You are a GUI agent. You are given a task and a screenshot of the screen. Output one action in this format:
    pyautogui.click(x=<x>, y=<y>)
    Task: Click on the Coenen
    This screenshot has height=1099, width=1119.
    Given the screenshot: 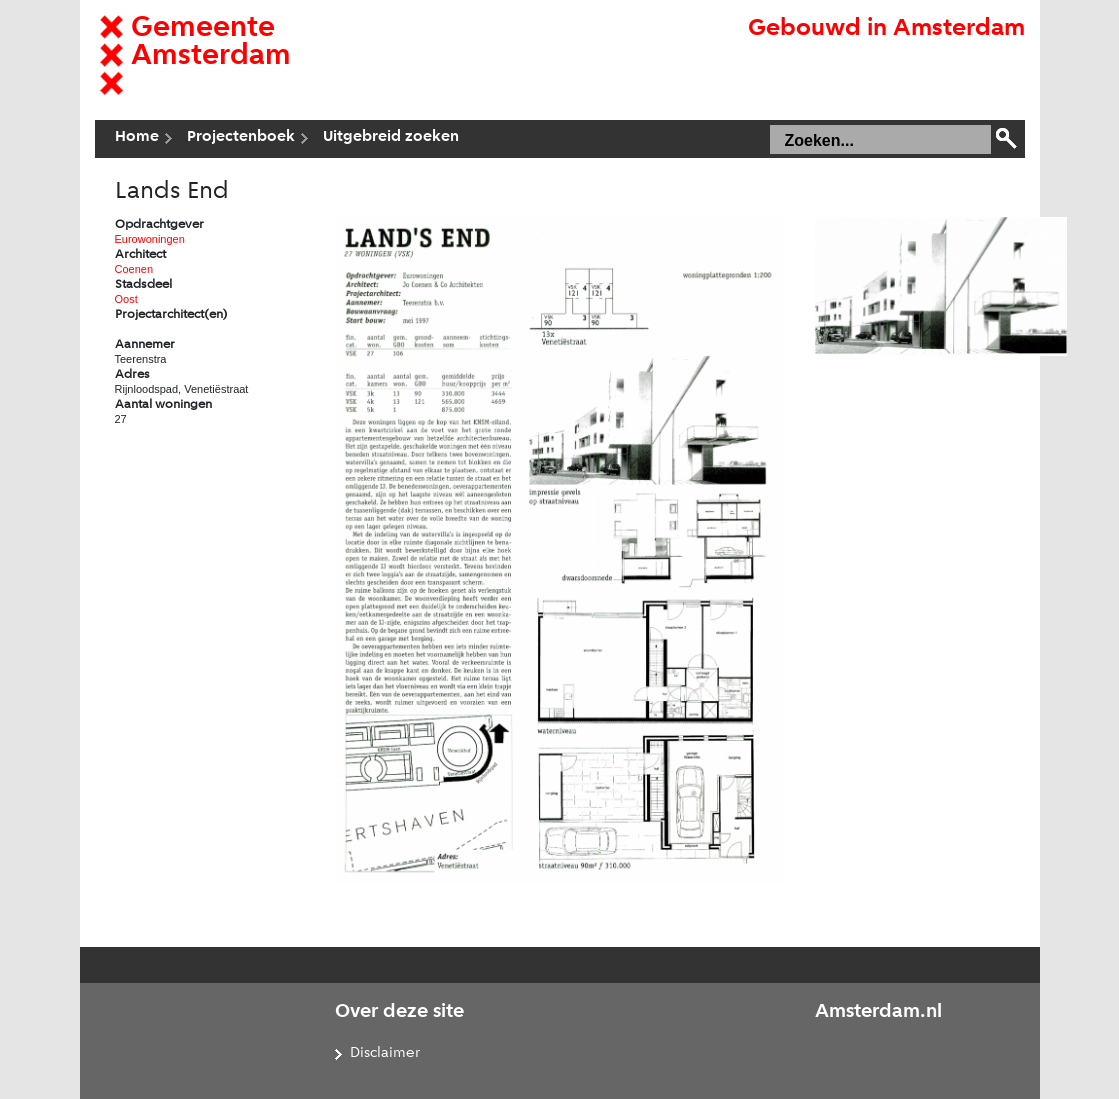 What is the action you would take?
    pyautogui.click(x=134, y=269)
    